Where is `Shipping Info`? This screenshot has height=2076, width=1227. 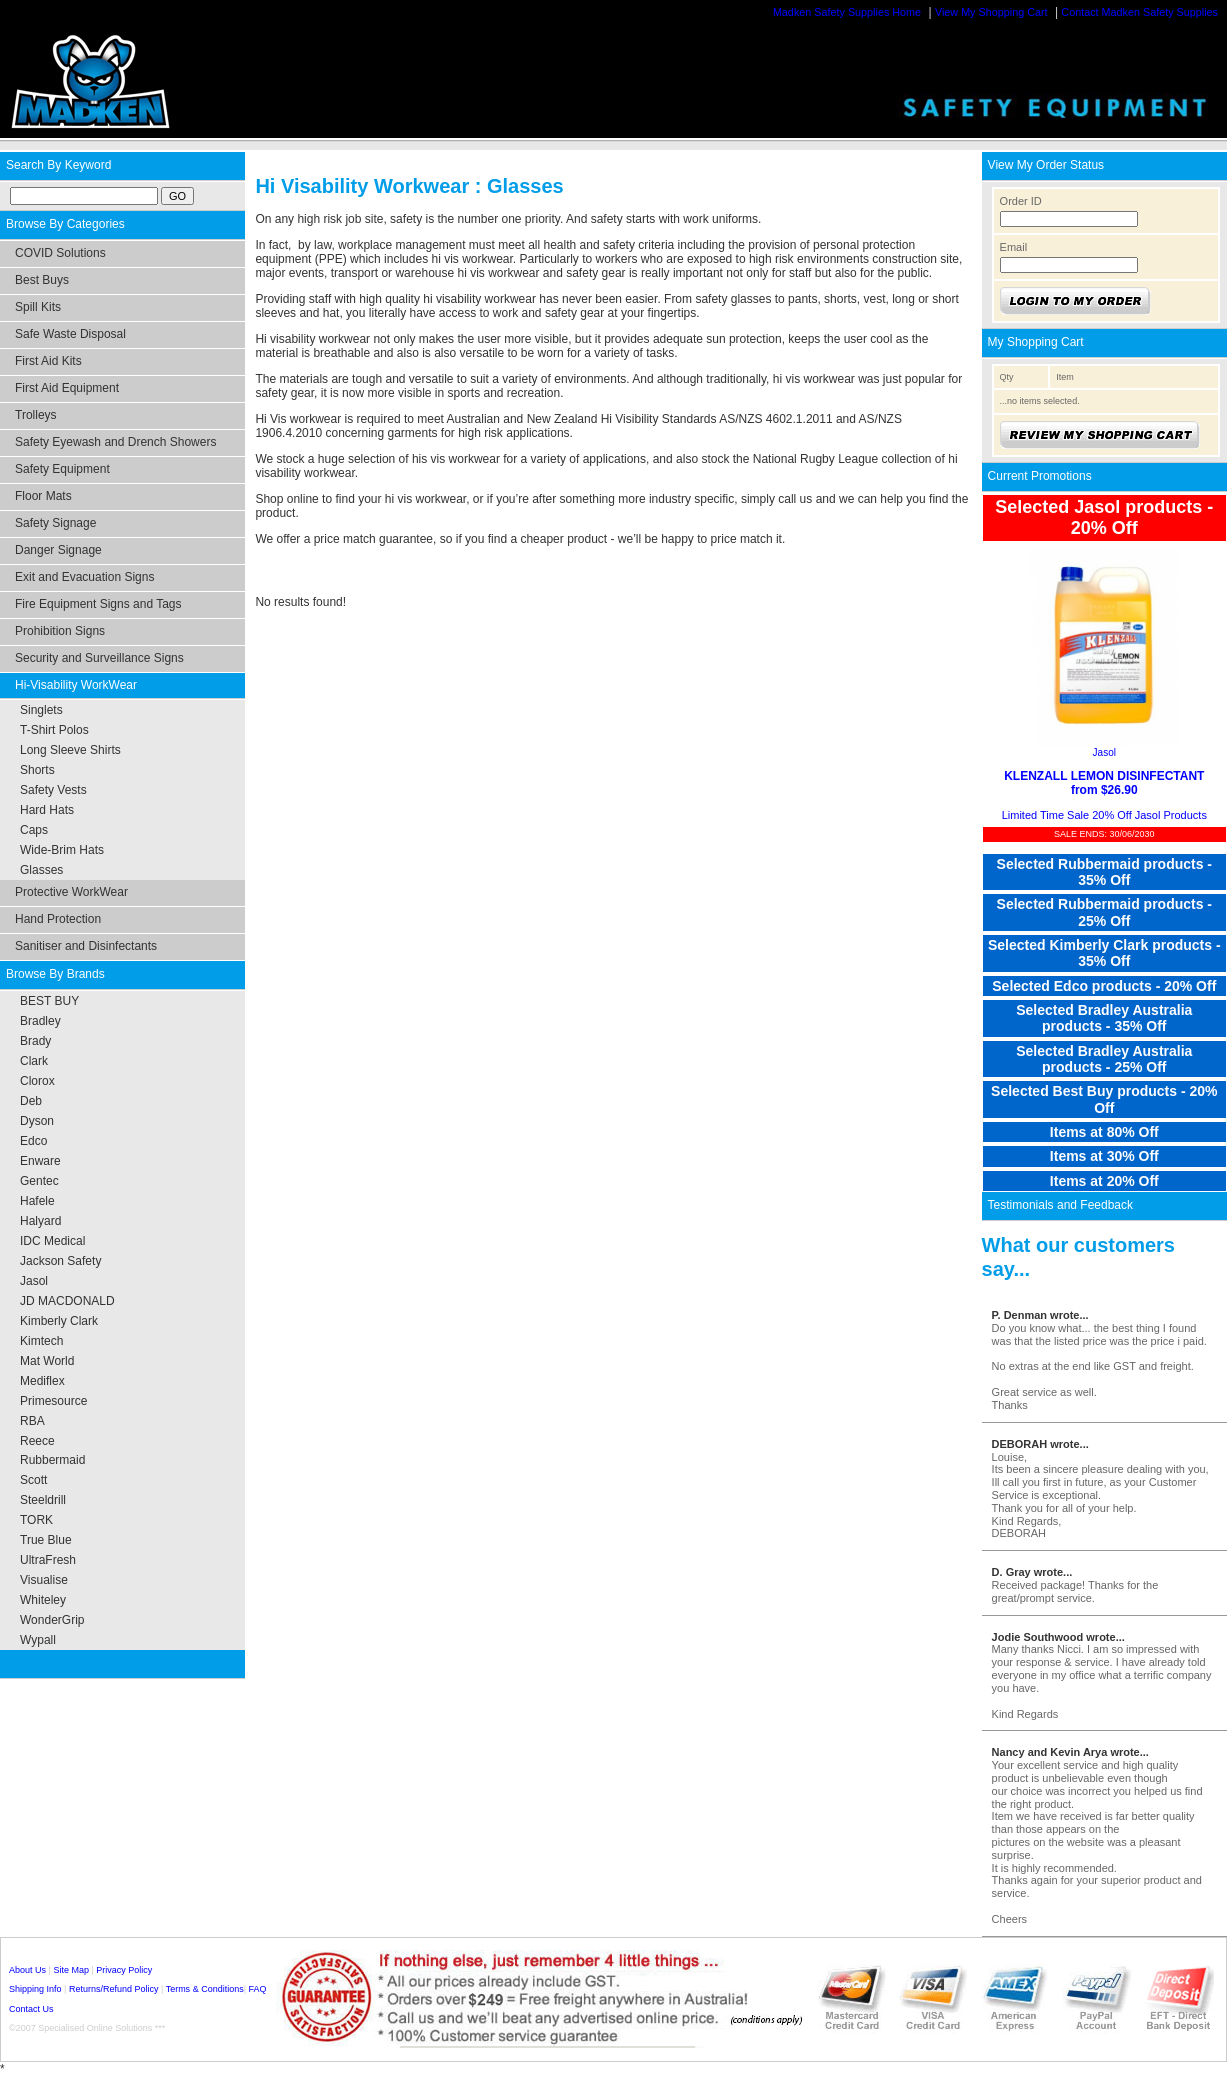
Shipping Info is located at coordinates (35, 1989).